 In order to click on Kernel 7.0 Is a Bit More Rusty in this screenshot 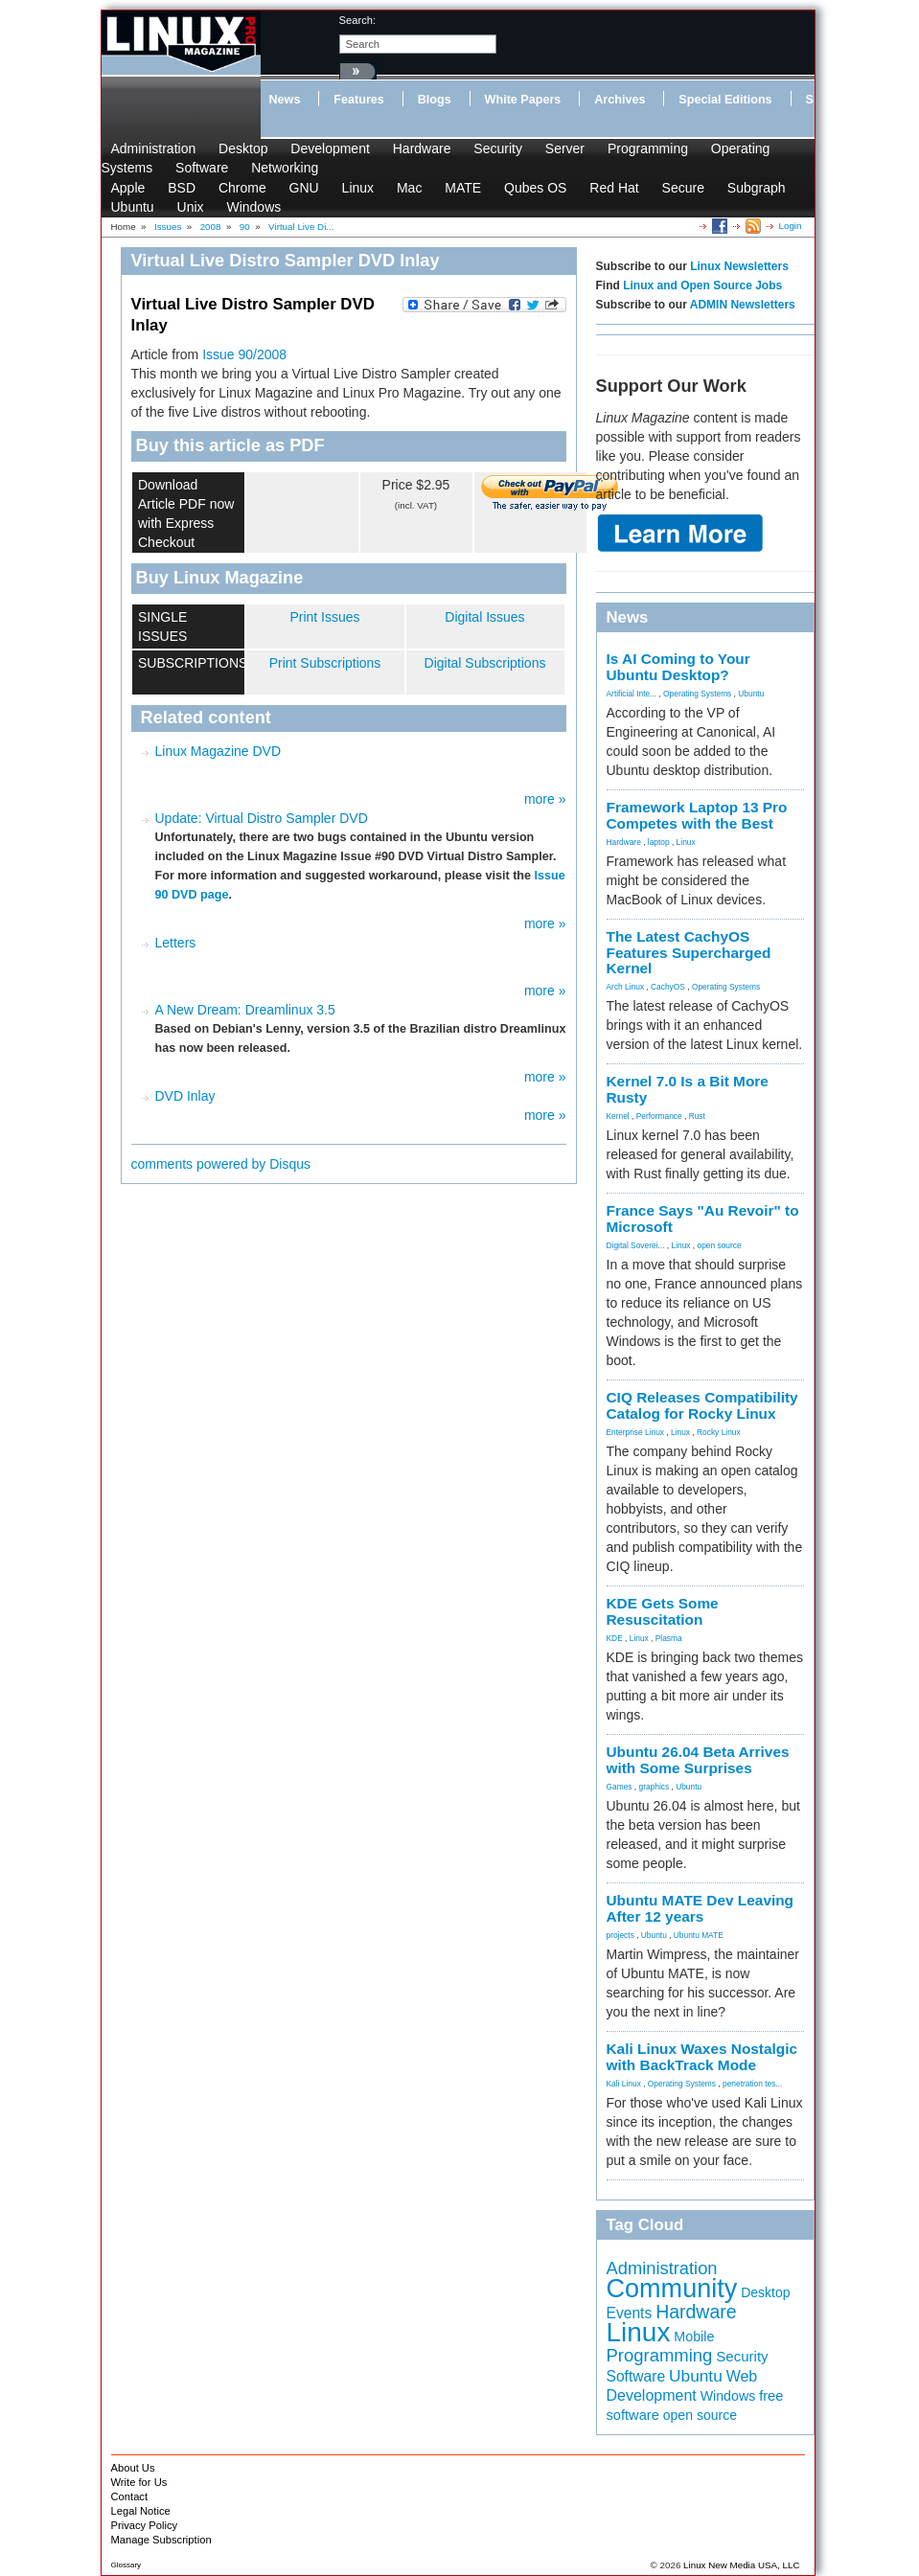, I will do `click(688, 1089)`.